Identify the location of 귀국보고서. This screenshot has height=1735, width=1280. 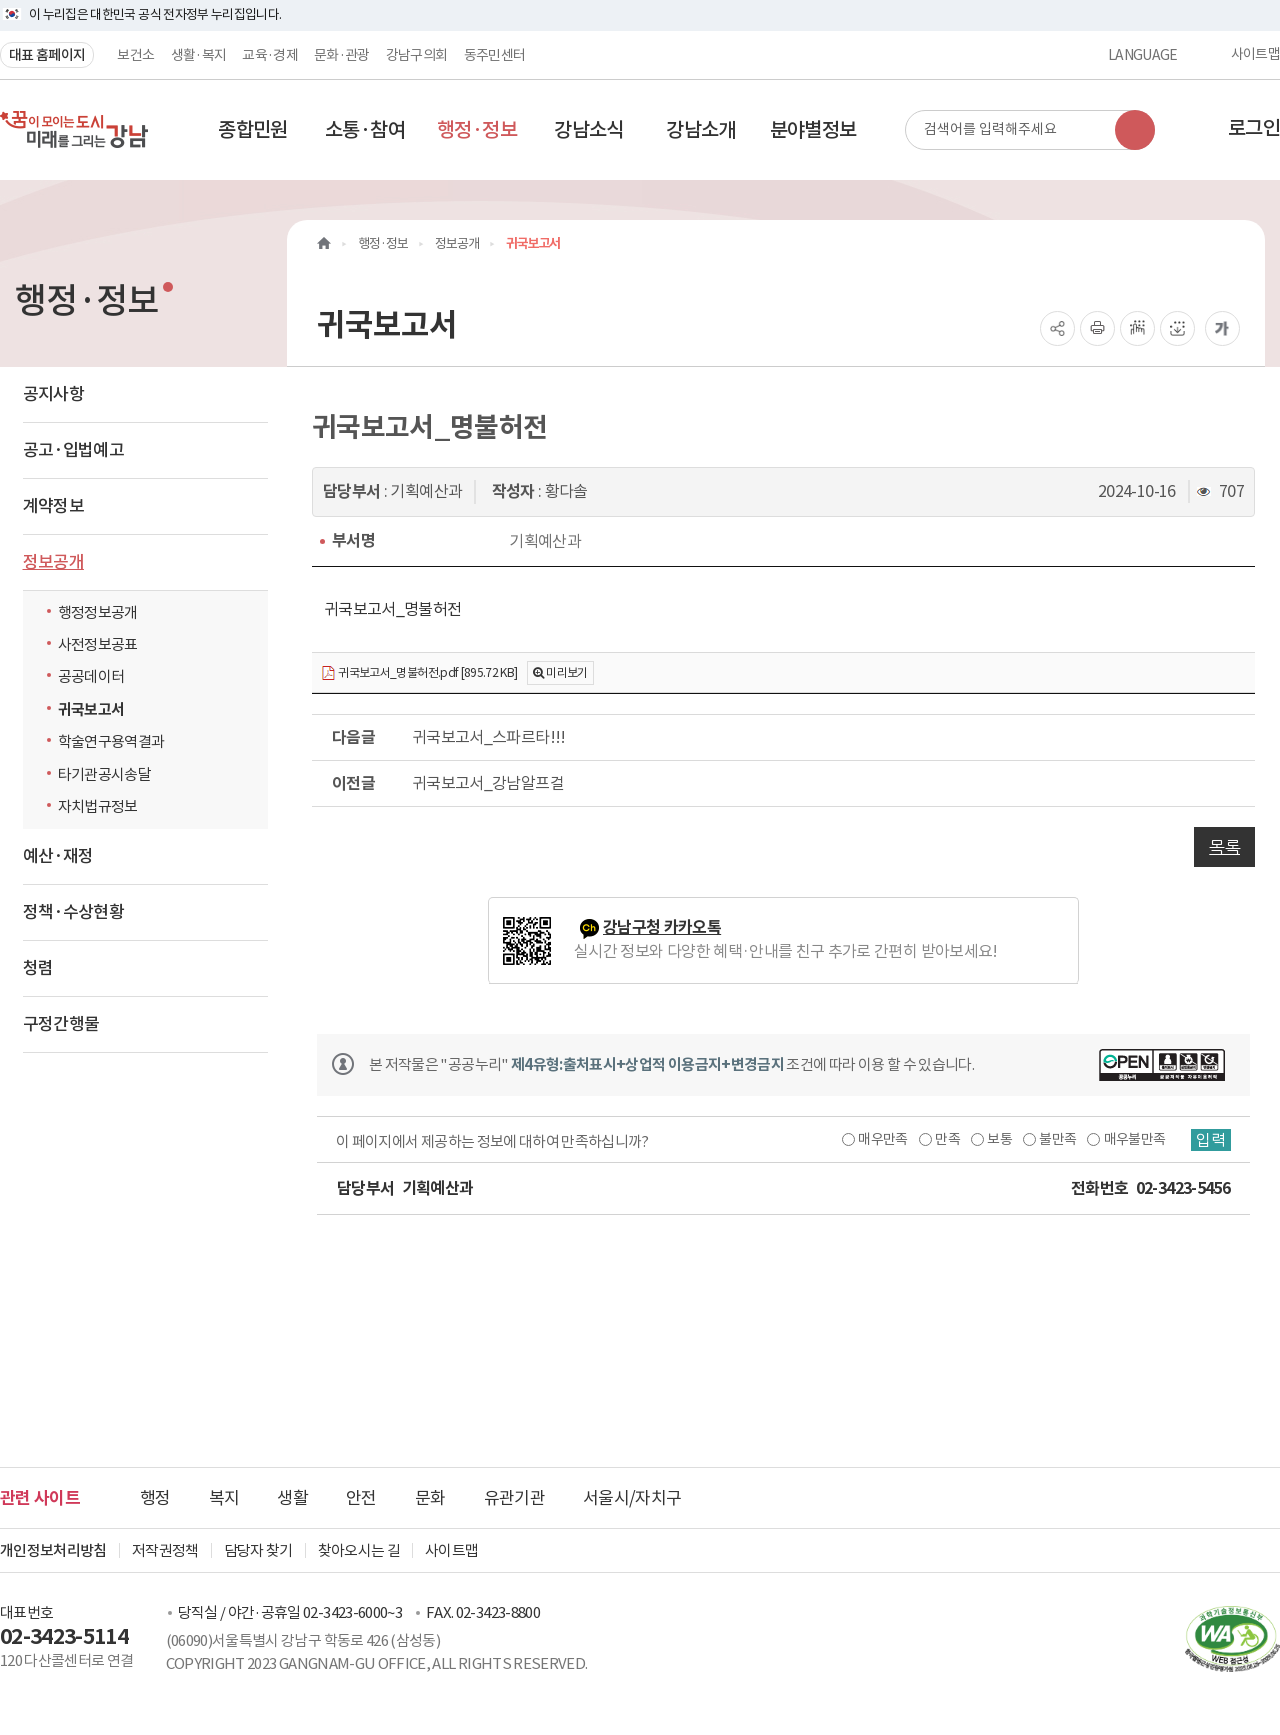
(91, 709).